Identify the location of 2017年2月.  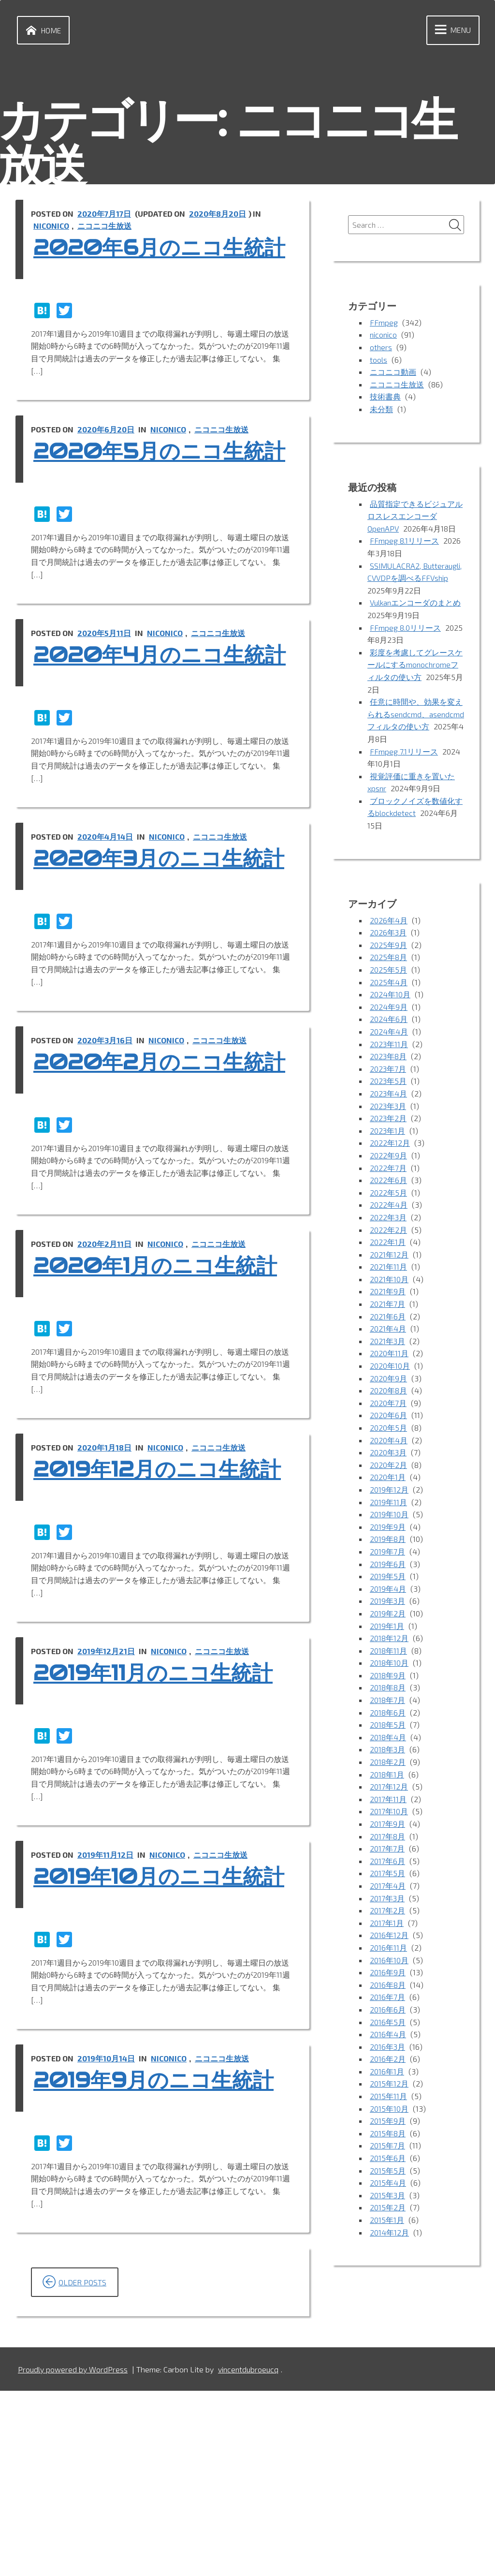
(387, 1911).